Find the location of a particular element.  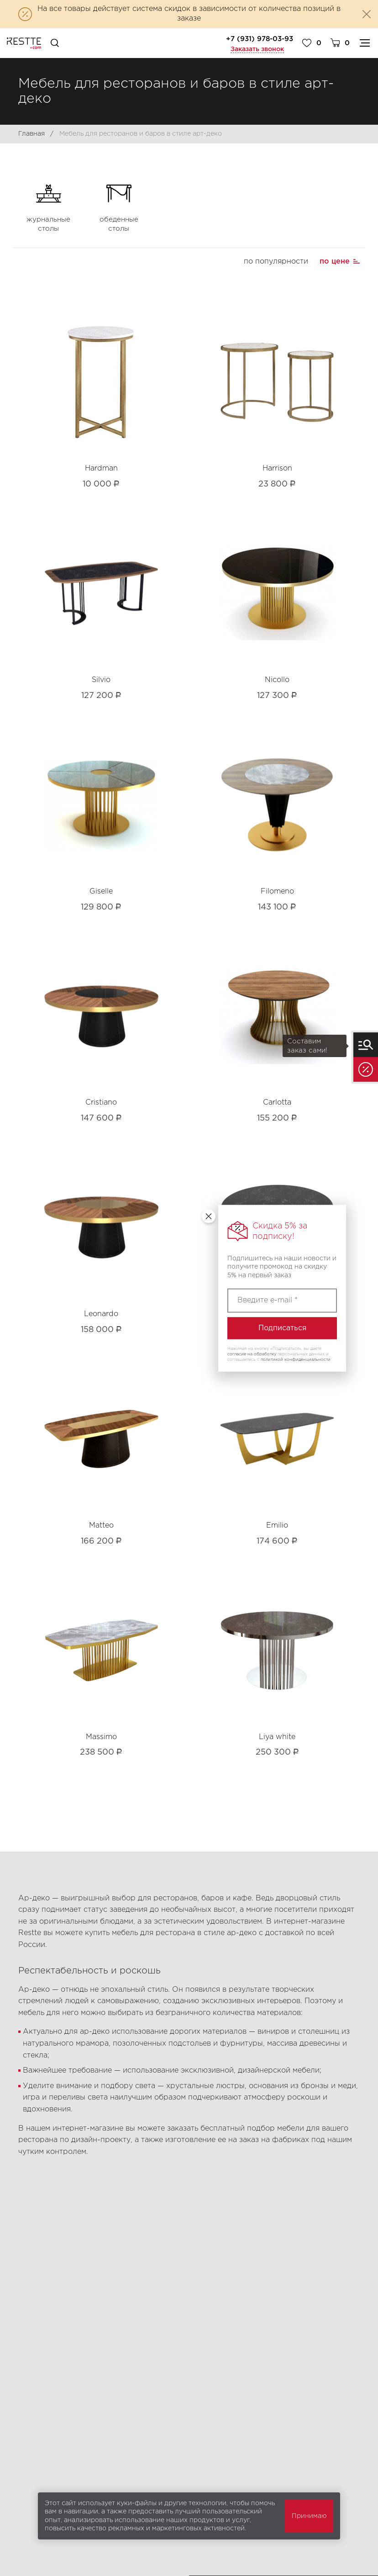

по популярности is located at coordinates (276, 261).